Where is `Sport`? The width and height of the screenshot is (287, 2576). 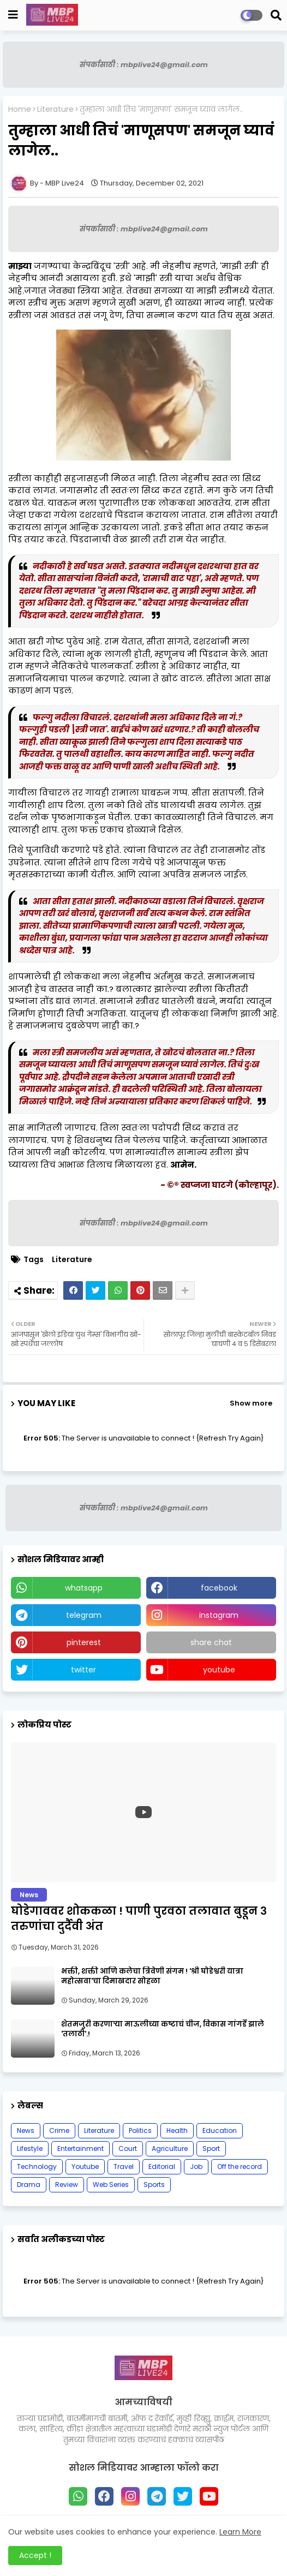
Sport is located at coordinates (211, 2148).